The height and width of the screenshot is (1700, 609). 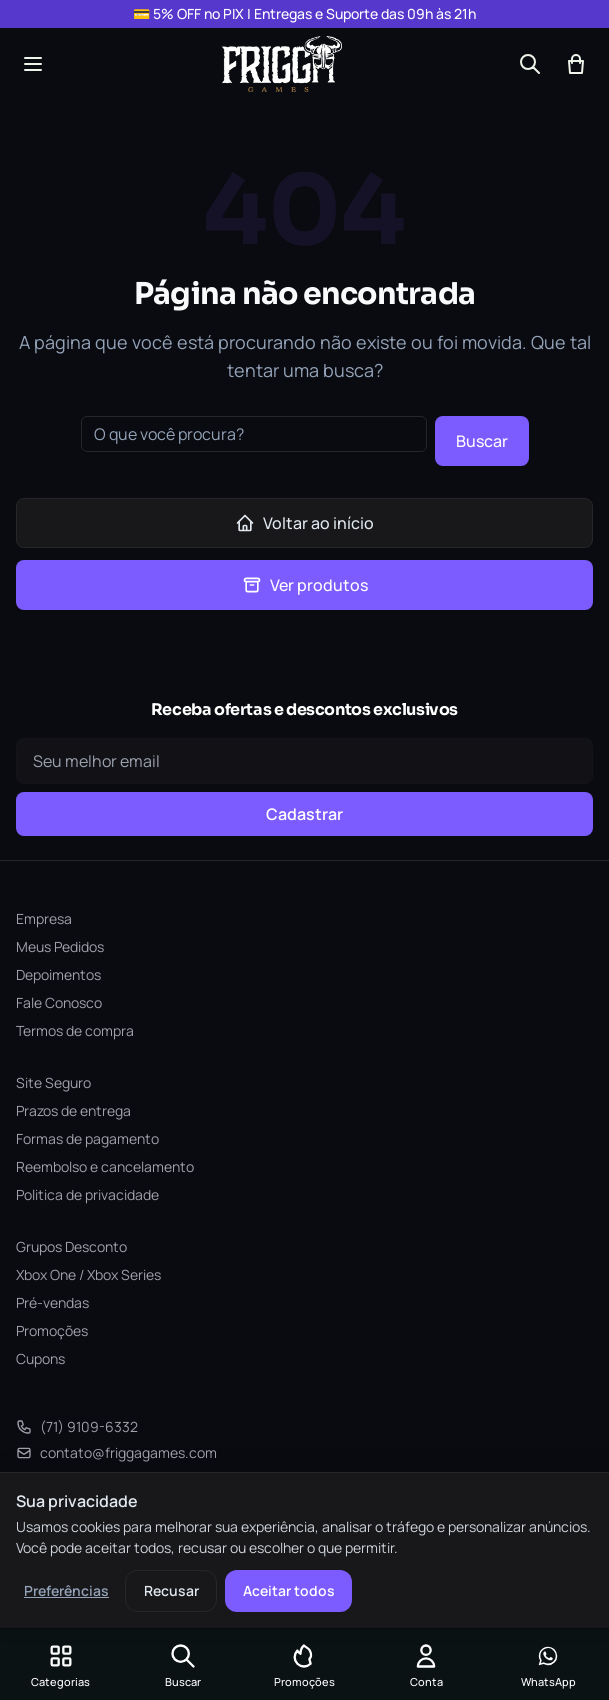 What do you see at coordinates (44, 918) in the screenshot?
I see `Empresa` at bounding box center [44, 918].